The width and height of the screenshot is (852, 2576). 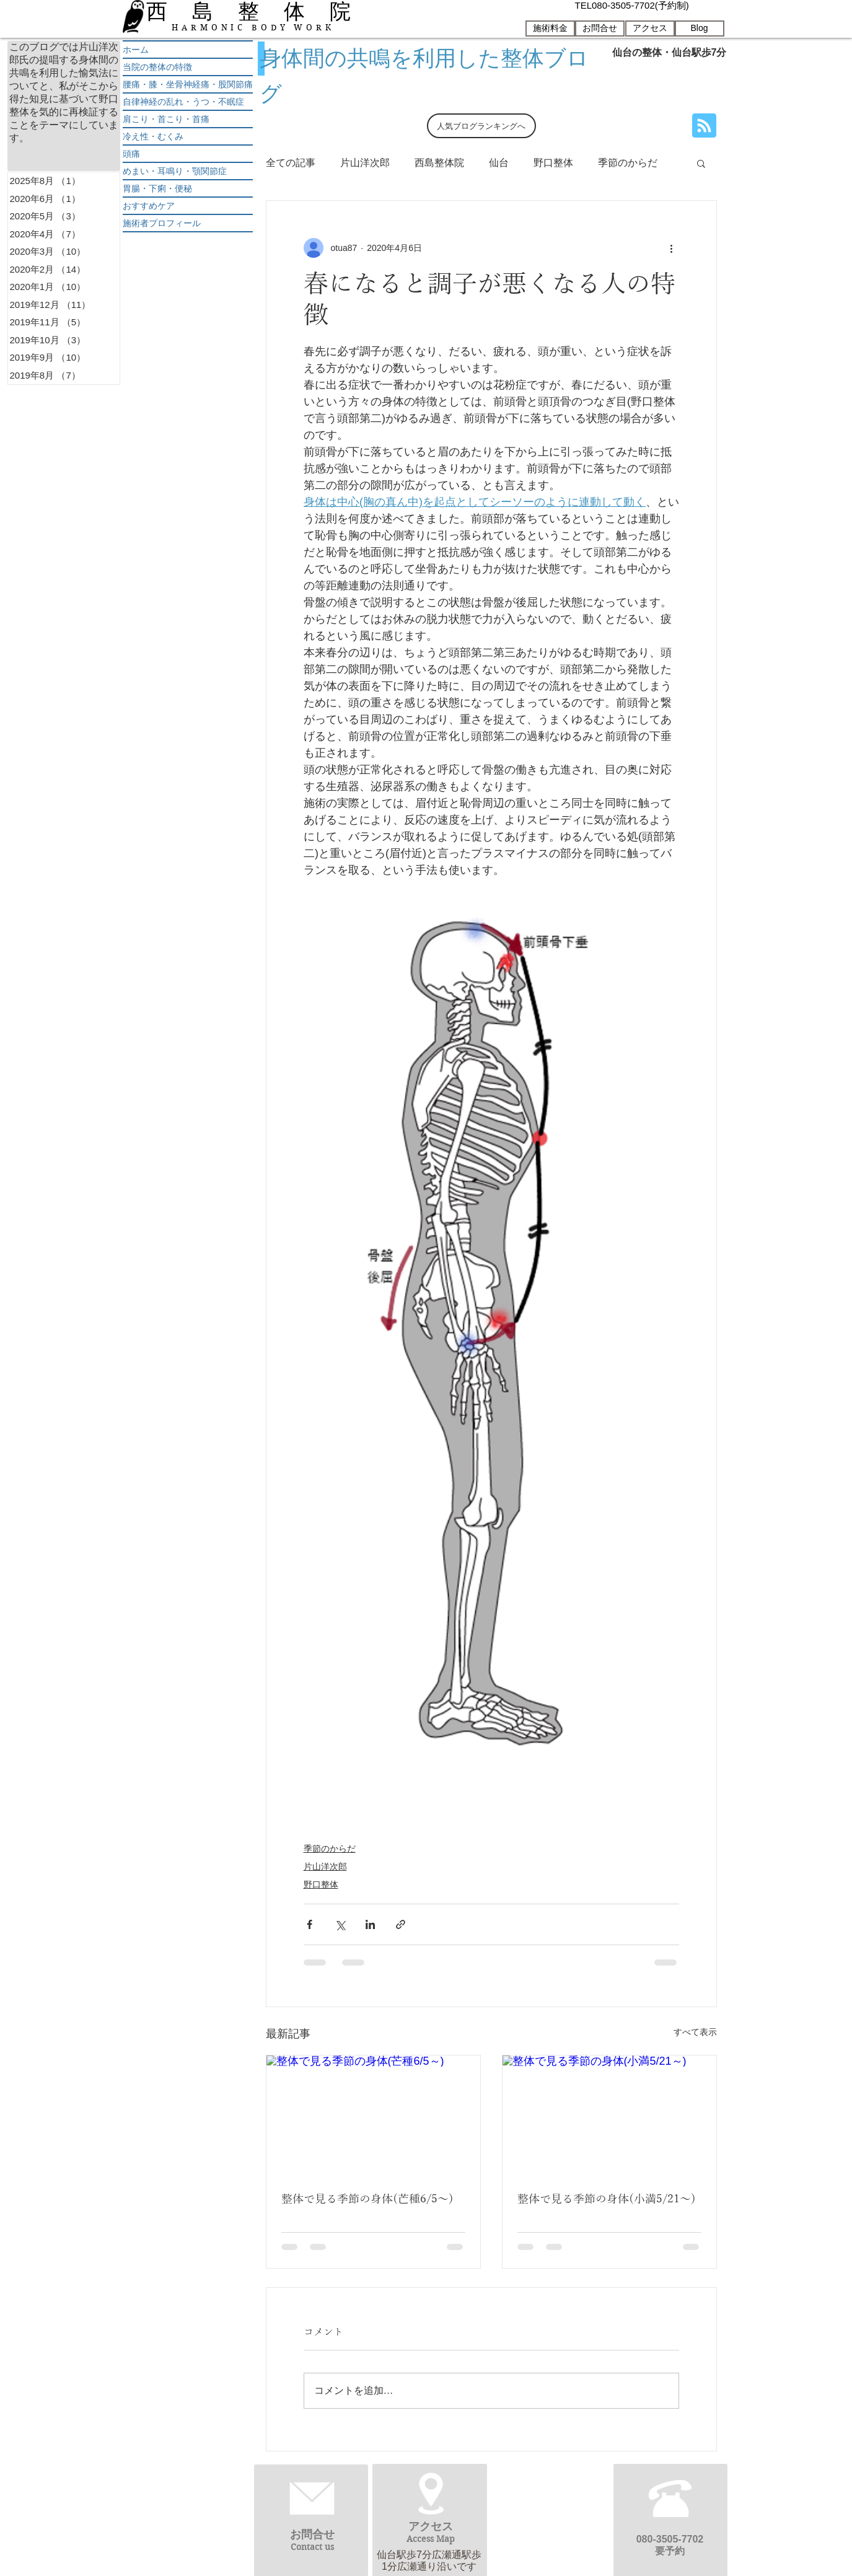 I want to click on 自律神経の乱れ・うつ・不眠症, so click(x=183, y=102).